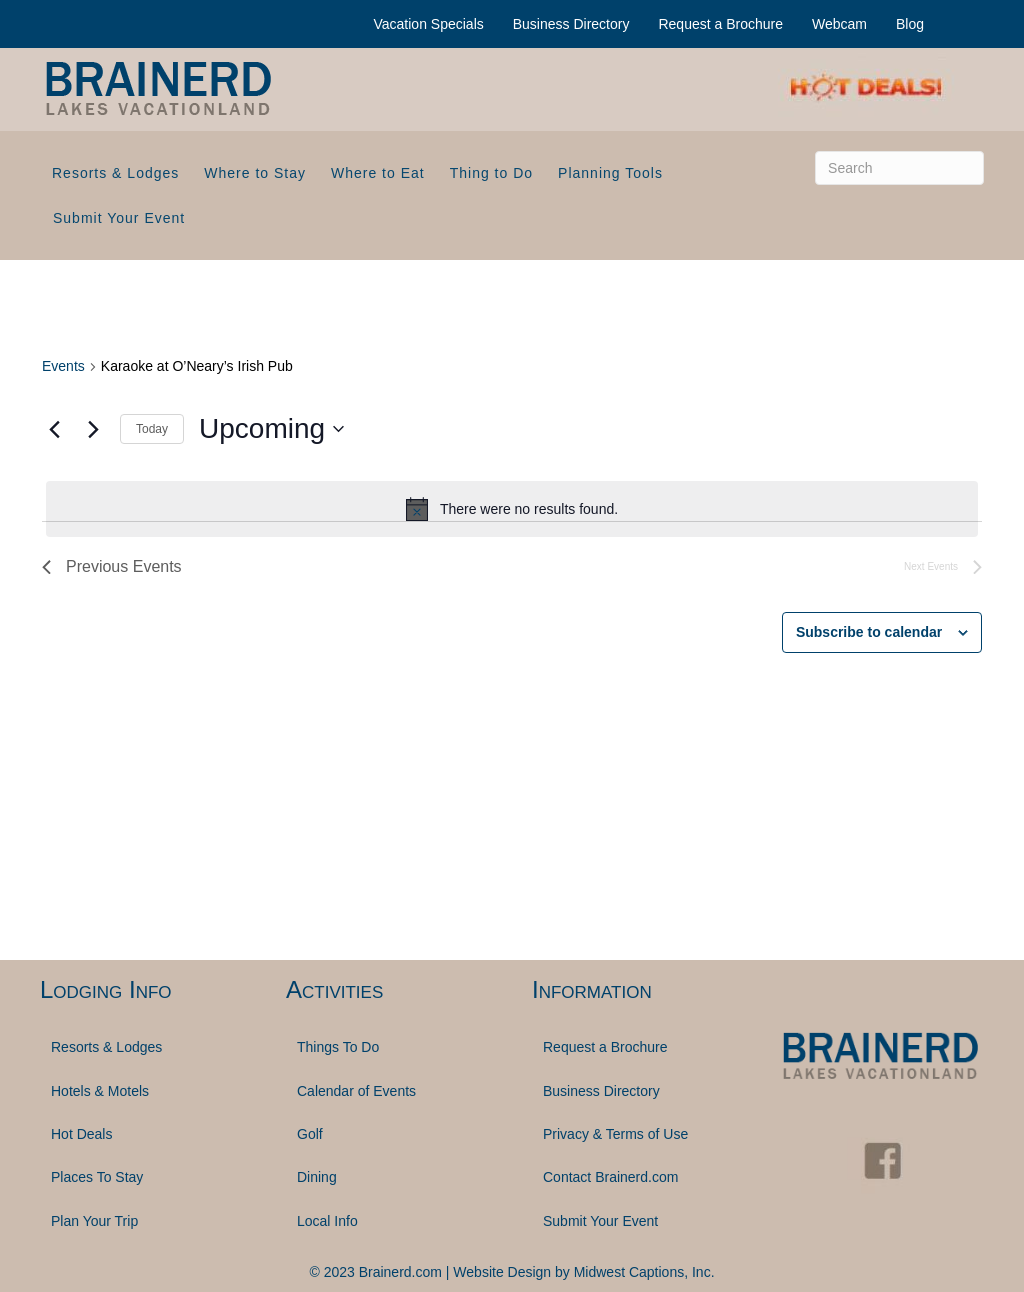  What do you see at coordinates (97, 1177) in the screenshot?
I see `Places To Stay [menuitem]` at bounding box center [97, 1177].